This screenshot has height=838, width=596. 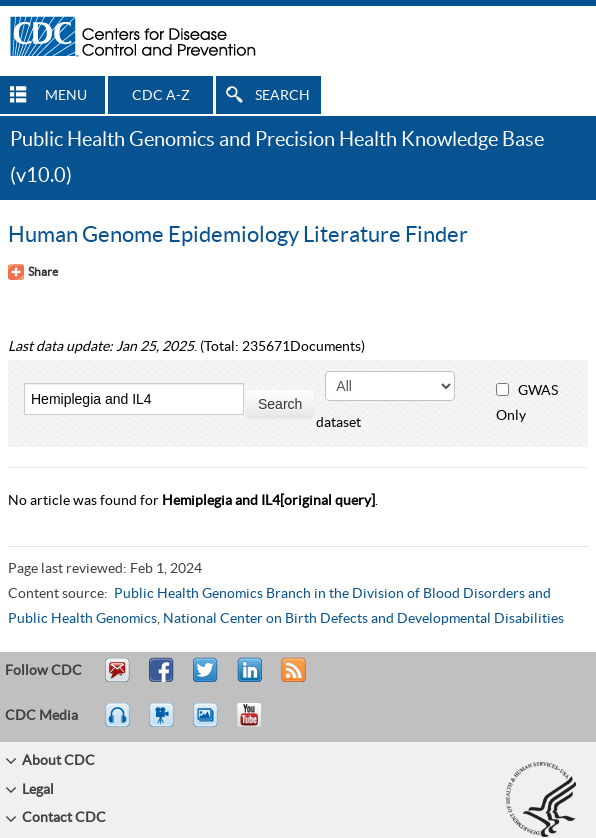 I want to click on Human Genome Epidemiology Literature Finder, so click(x=238, y=235).